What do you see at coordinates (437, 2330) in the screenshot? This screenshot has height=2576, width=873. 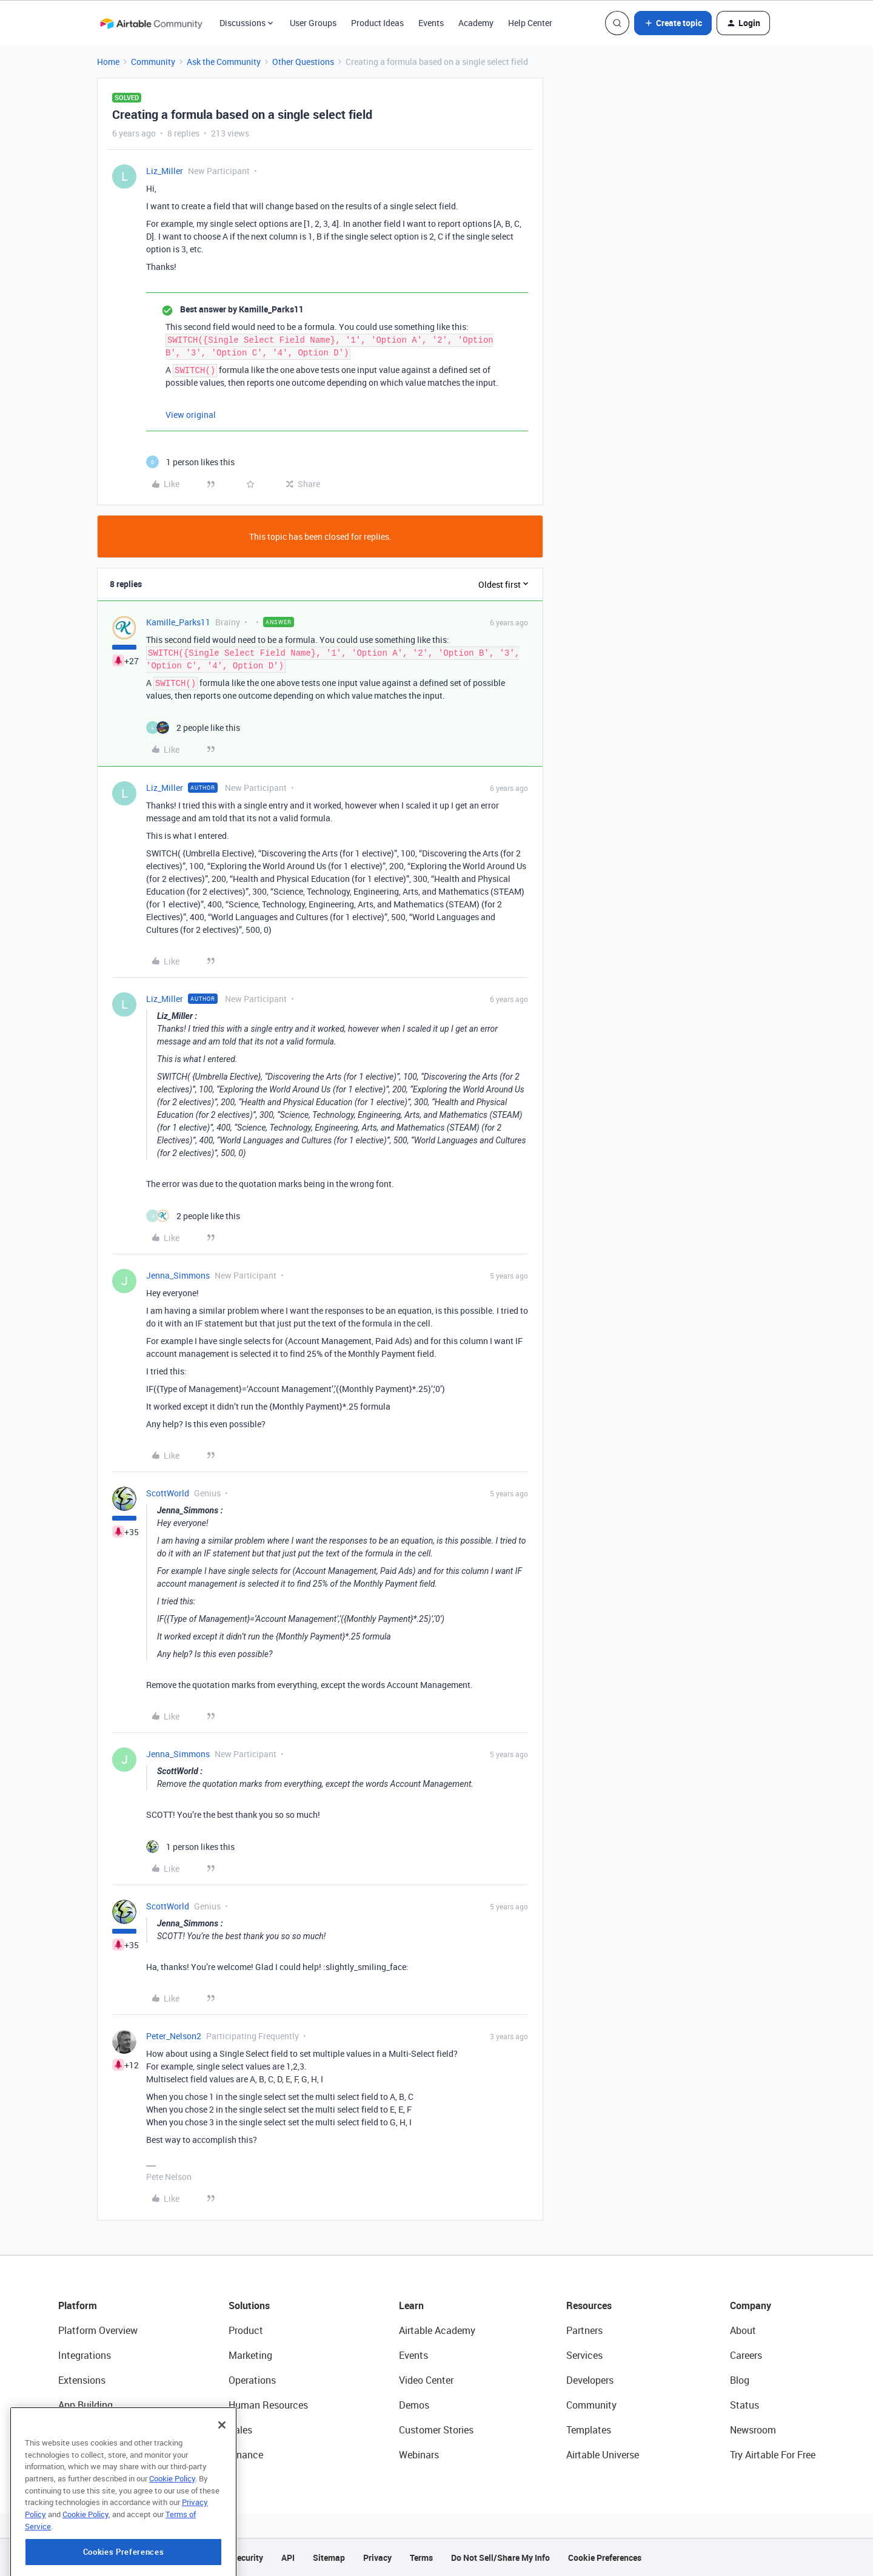 I see `Airtable Academy` at bounding box center [437, 2330].